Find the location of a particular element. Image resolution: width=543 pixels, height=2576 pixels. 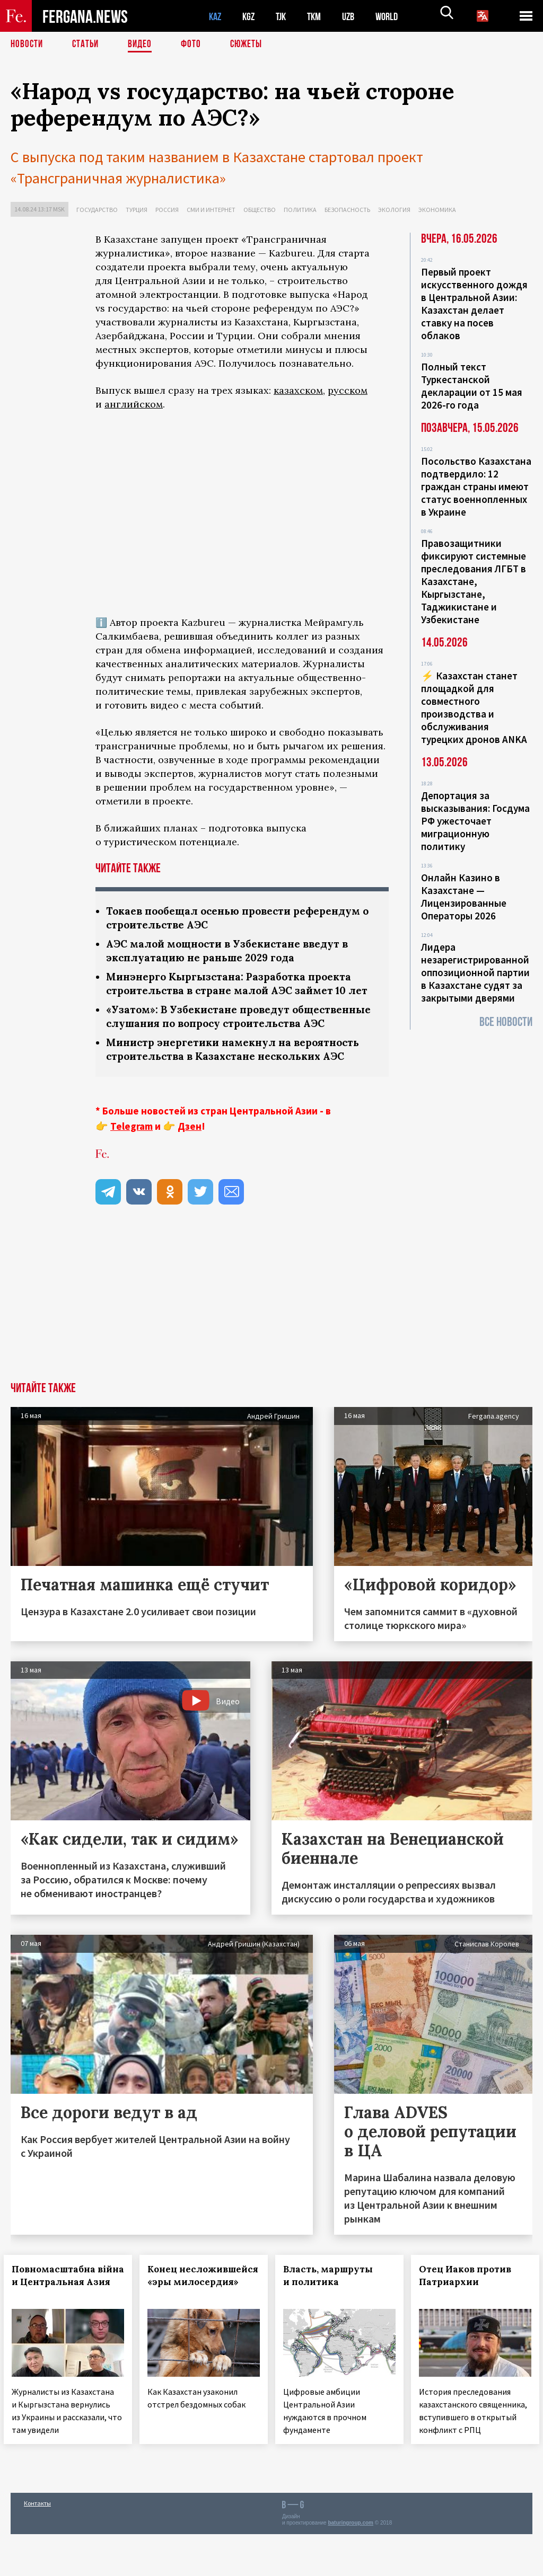

Экология is located at coordinates (394, 210).